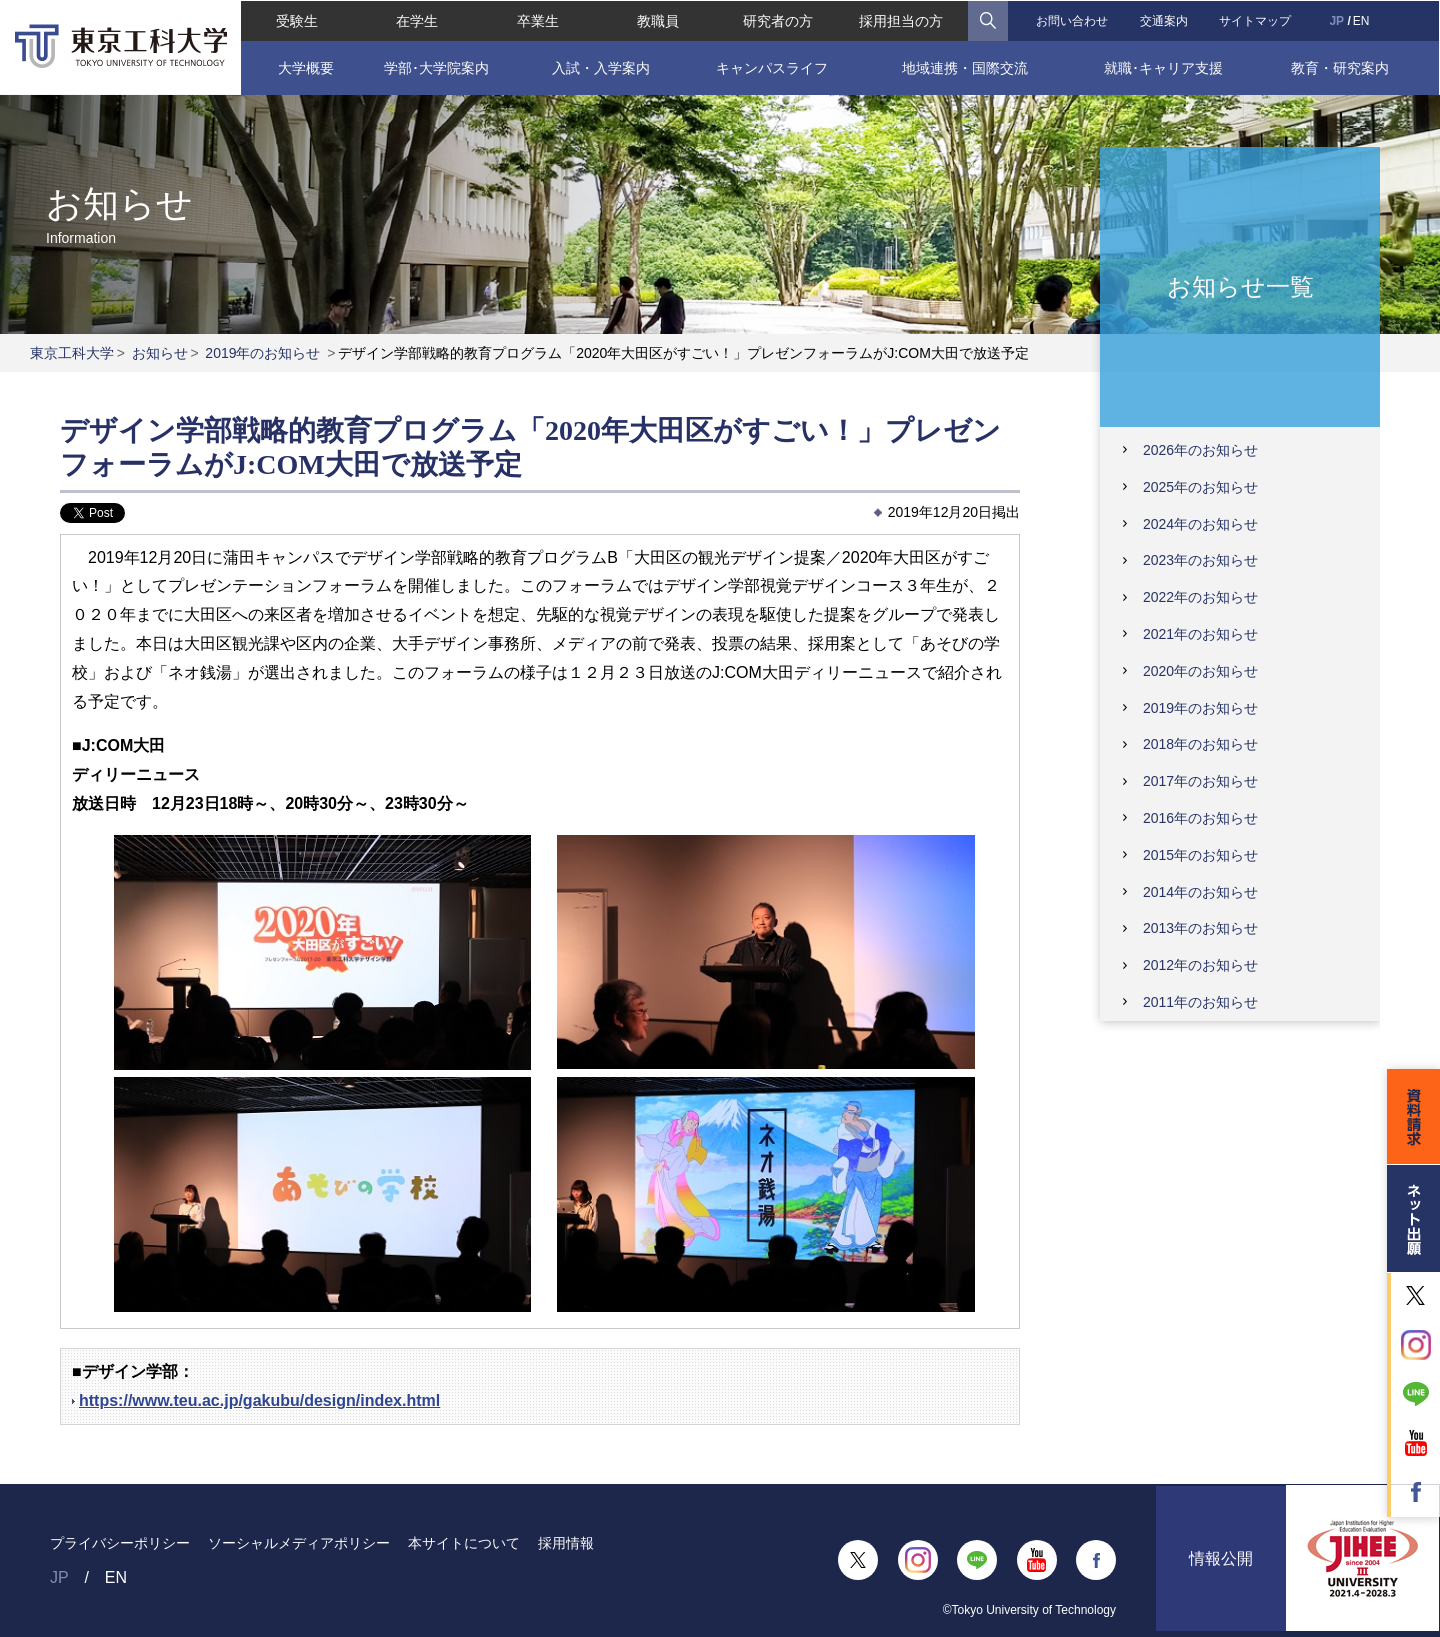 The height and width of the screenshot is (1637, 1440). Describe the element at coordinates (1200, 450) in the screenshot. I see `2026年のお知らせ` at that location.